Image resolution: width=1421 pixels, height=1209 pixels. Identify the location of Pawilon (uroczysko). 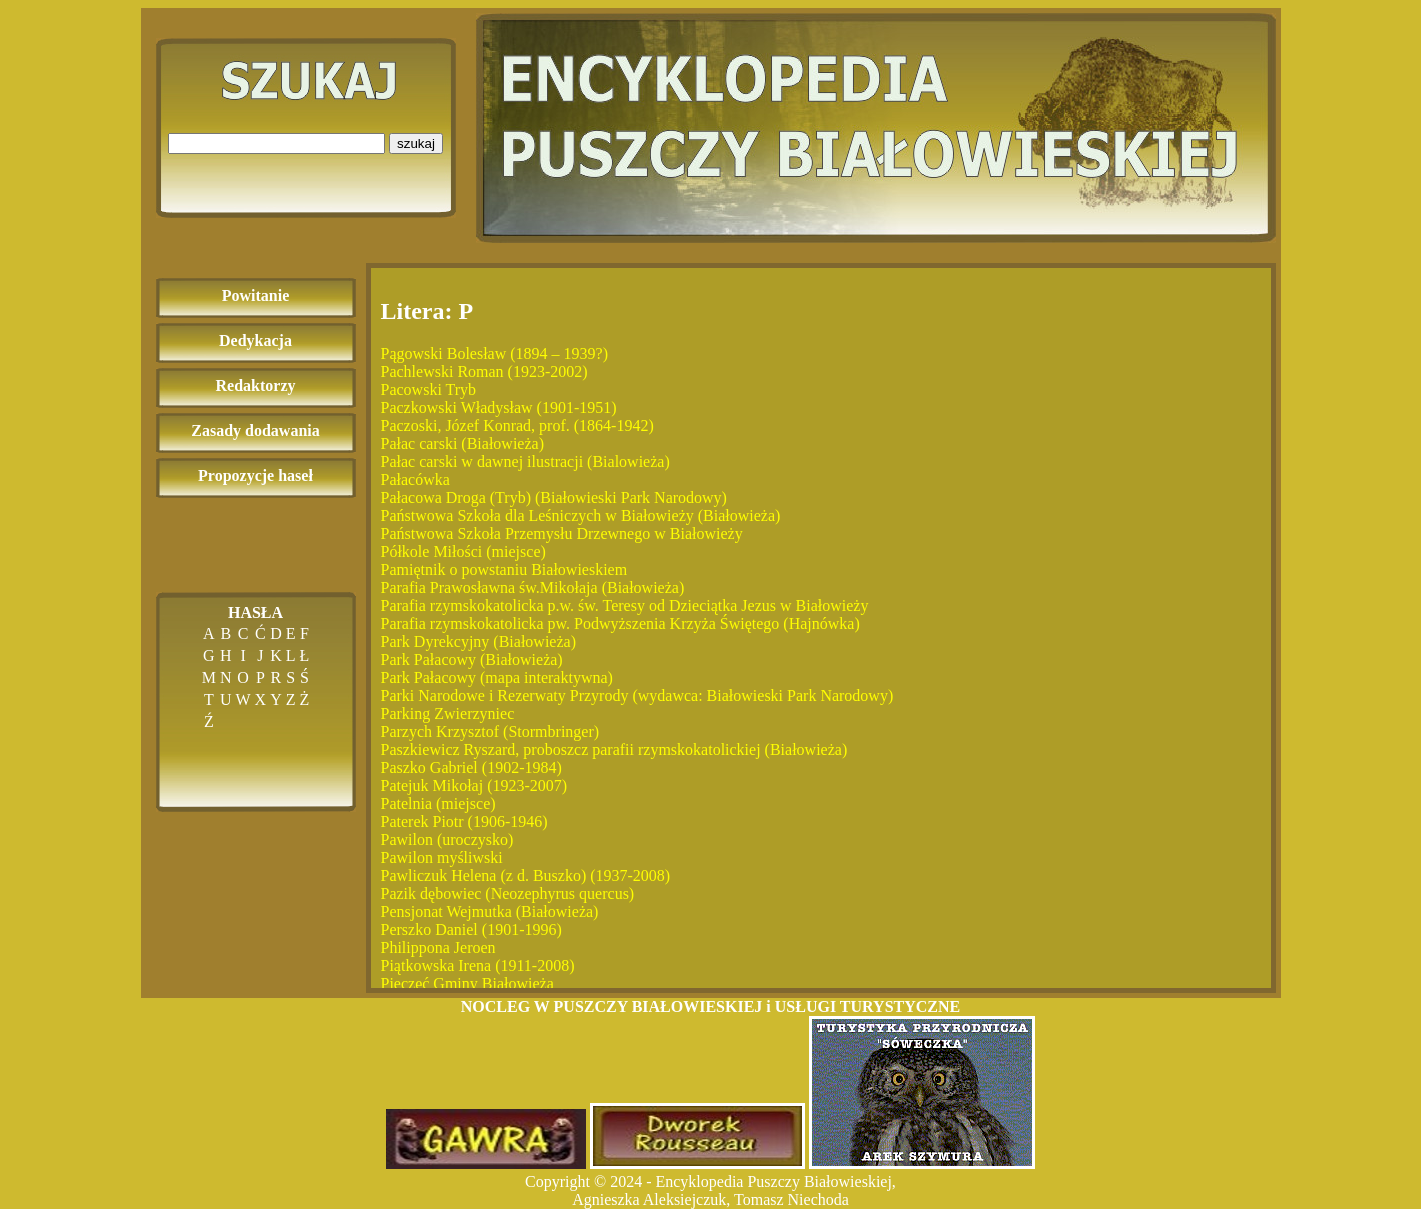
(447, 839).